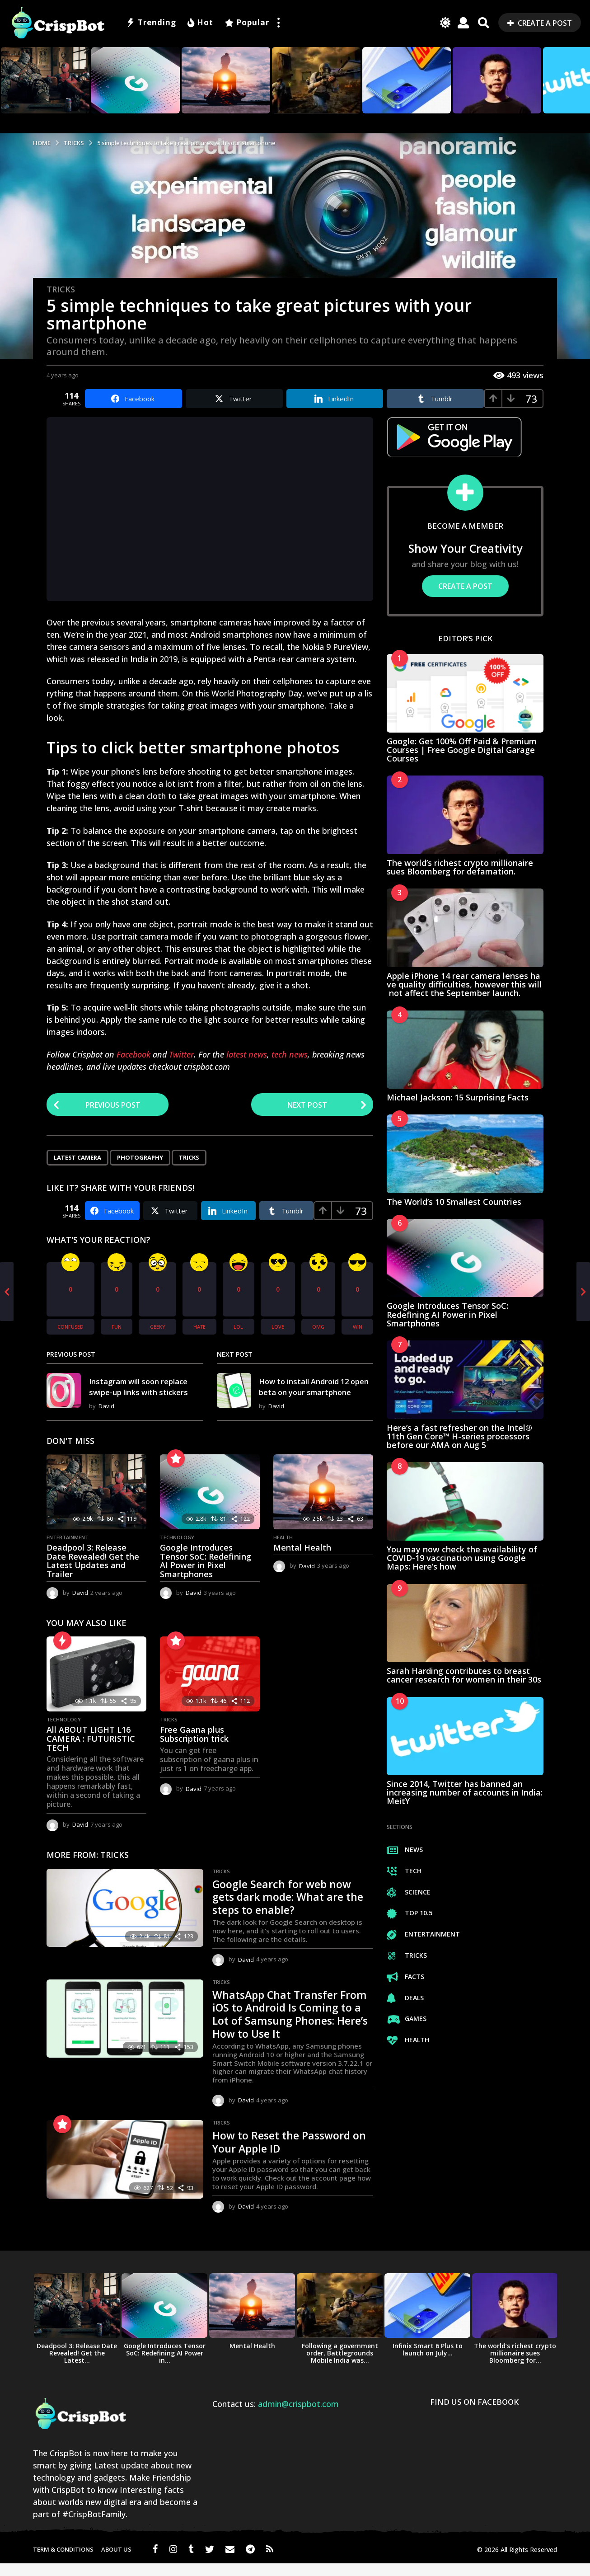 The width and height of the screenshot is (590, 2576). What do you see at coordinates (238, 1328) in the screenshot?
I see `lol` at bounding box center [238, 1328].